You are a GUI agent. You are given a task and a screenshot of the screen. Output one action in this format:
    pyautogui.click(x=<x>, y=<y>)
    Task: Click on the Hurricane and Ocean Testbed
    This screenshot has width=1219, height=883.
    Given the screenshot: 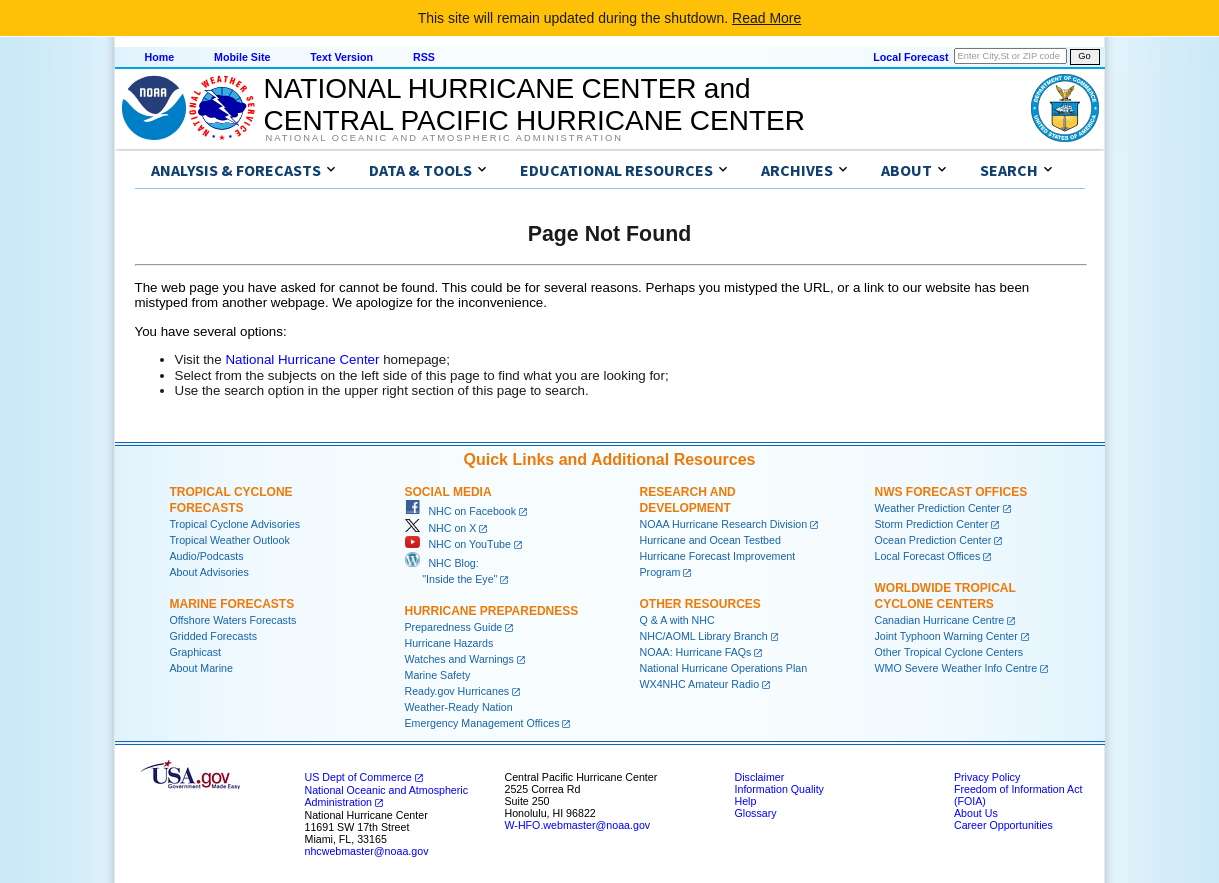 What is the action you would take?
    pyautogui.click(x=710, y=540)
    